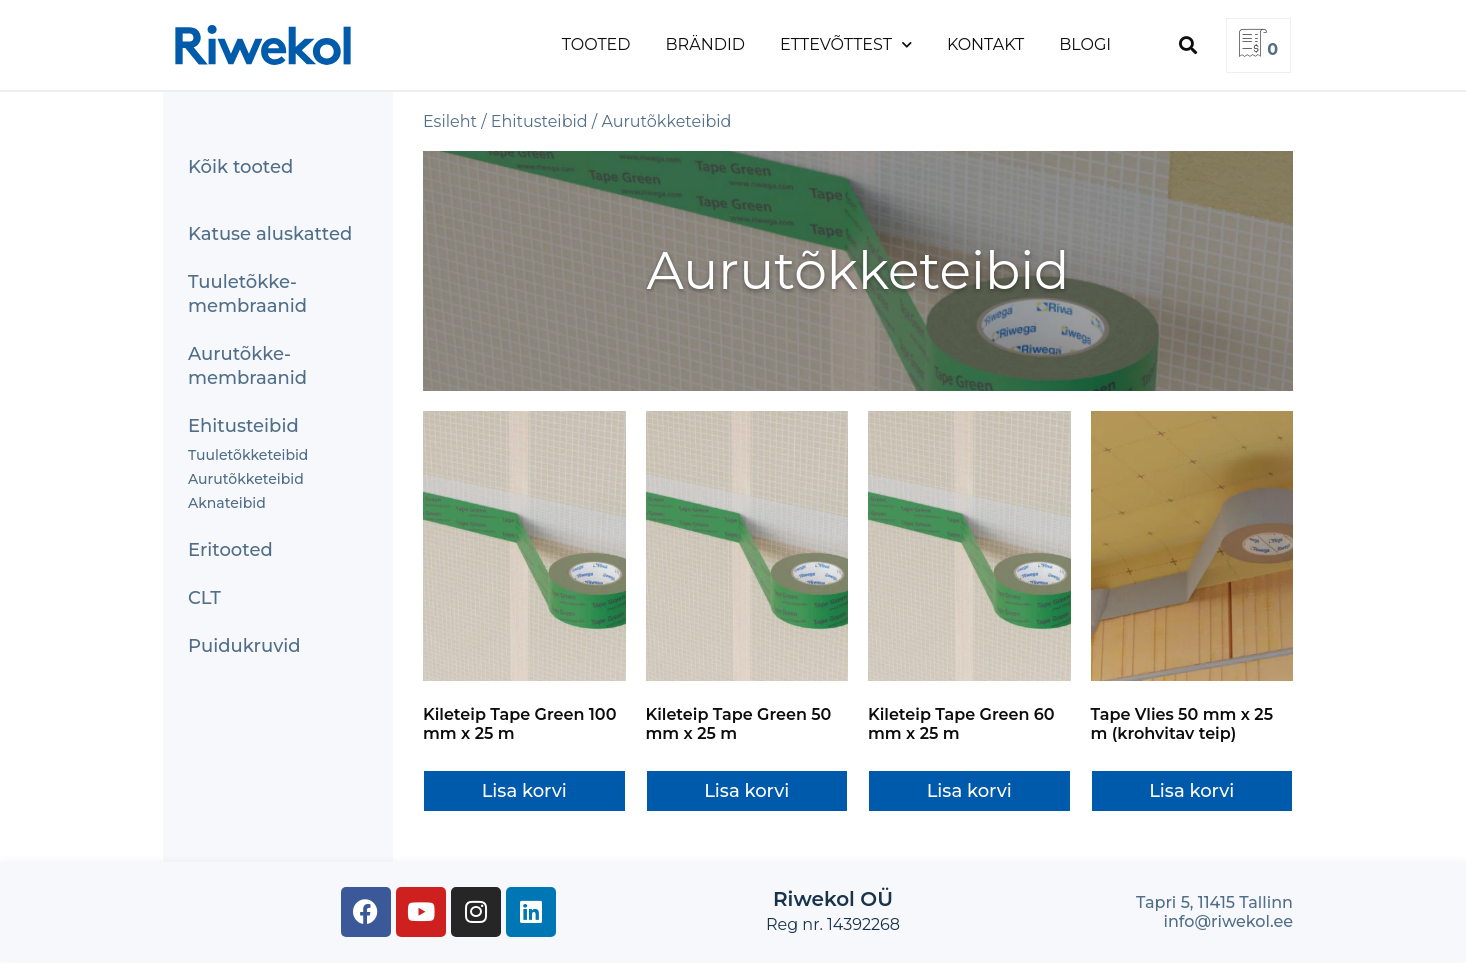 The image size is (1466, 963). Describe the element at coordinates (833, 899) in the screenshot. I see `Riwekol OÜ` at that location.